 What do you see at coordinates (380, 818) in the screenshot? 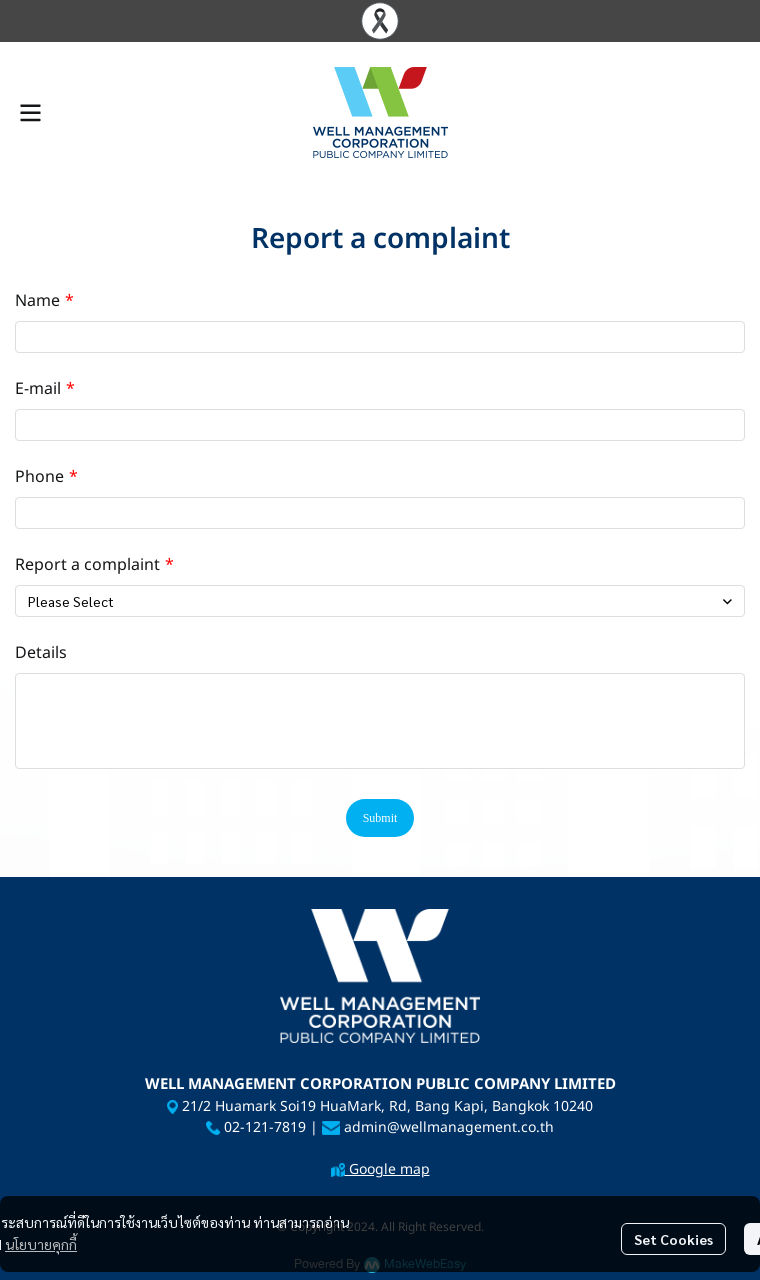
I see `Submit` at bounding box center [380, 818].